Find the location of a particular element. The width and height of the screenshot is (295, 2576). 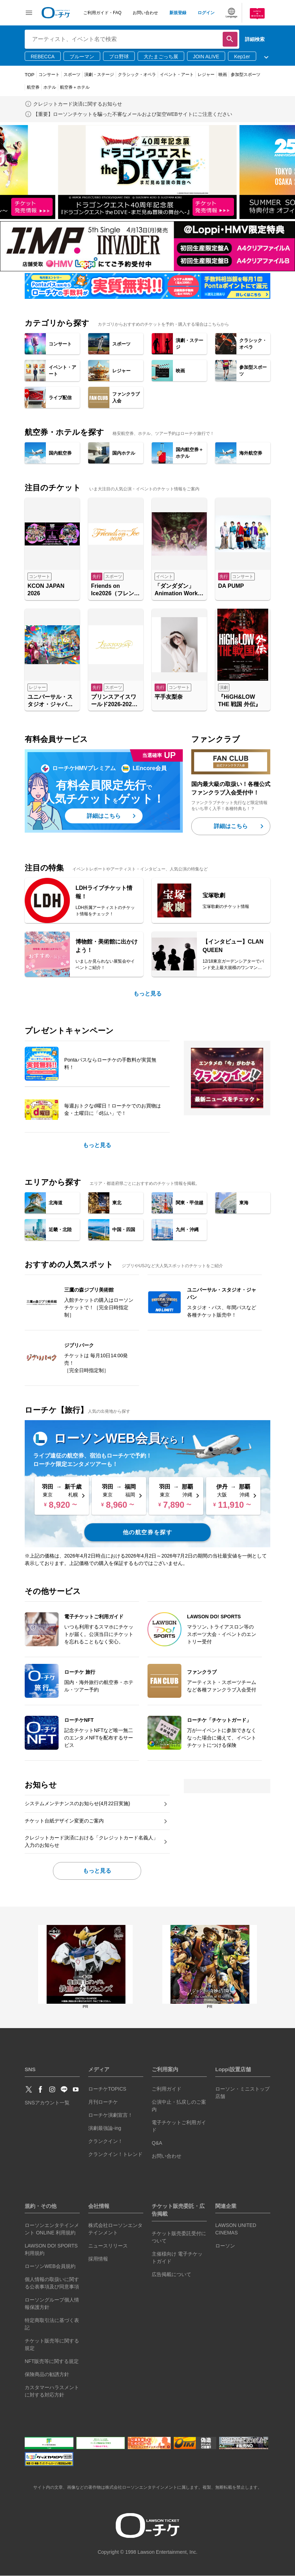

採用情報 is located at coordinates (98, 2259).